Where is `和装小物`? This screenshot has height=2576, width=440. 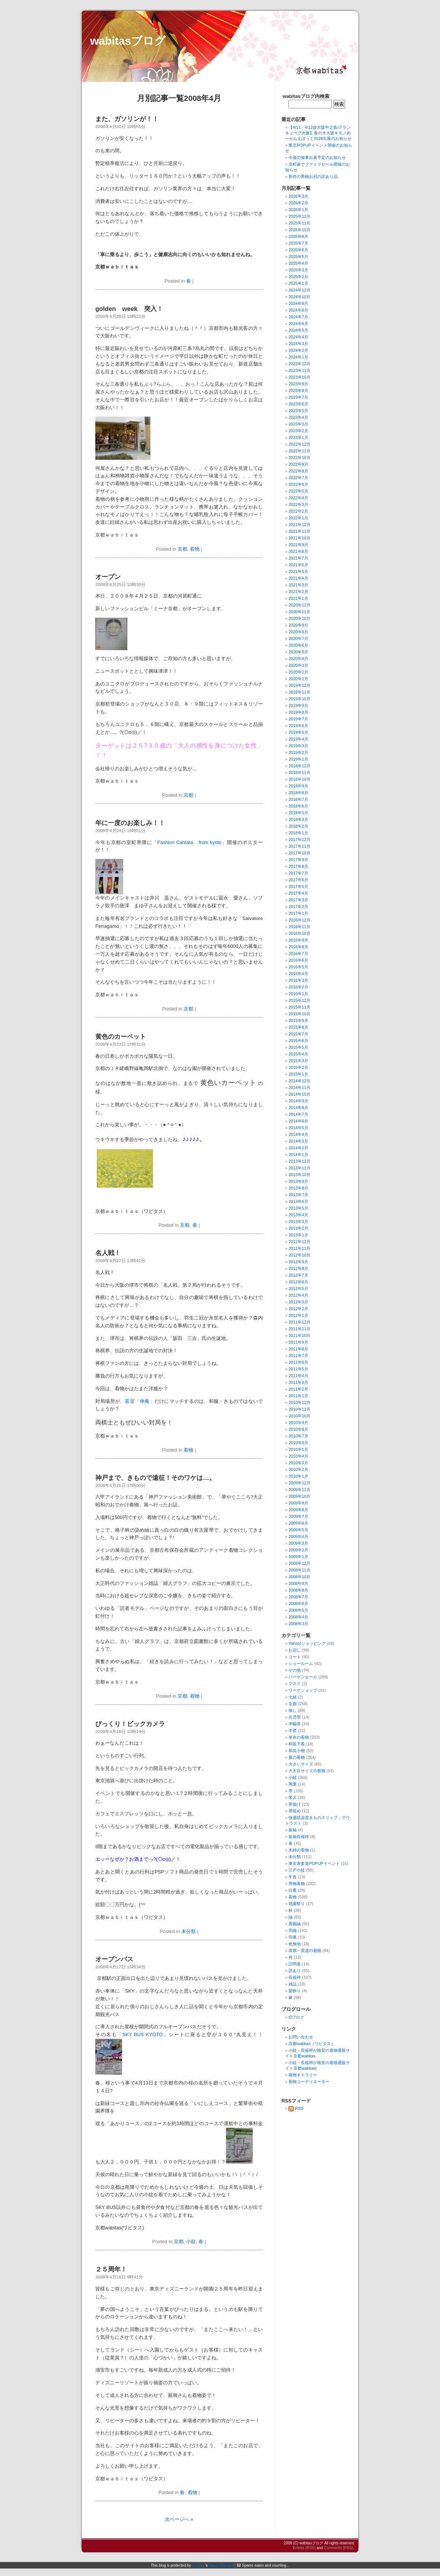
和装小物 is located at coordinates (296, 1750).